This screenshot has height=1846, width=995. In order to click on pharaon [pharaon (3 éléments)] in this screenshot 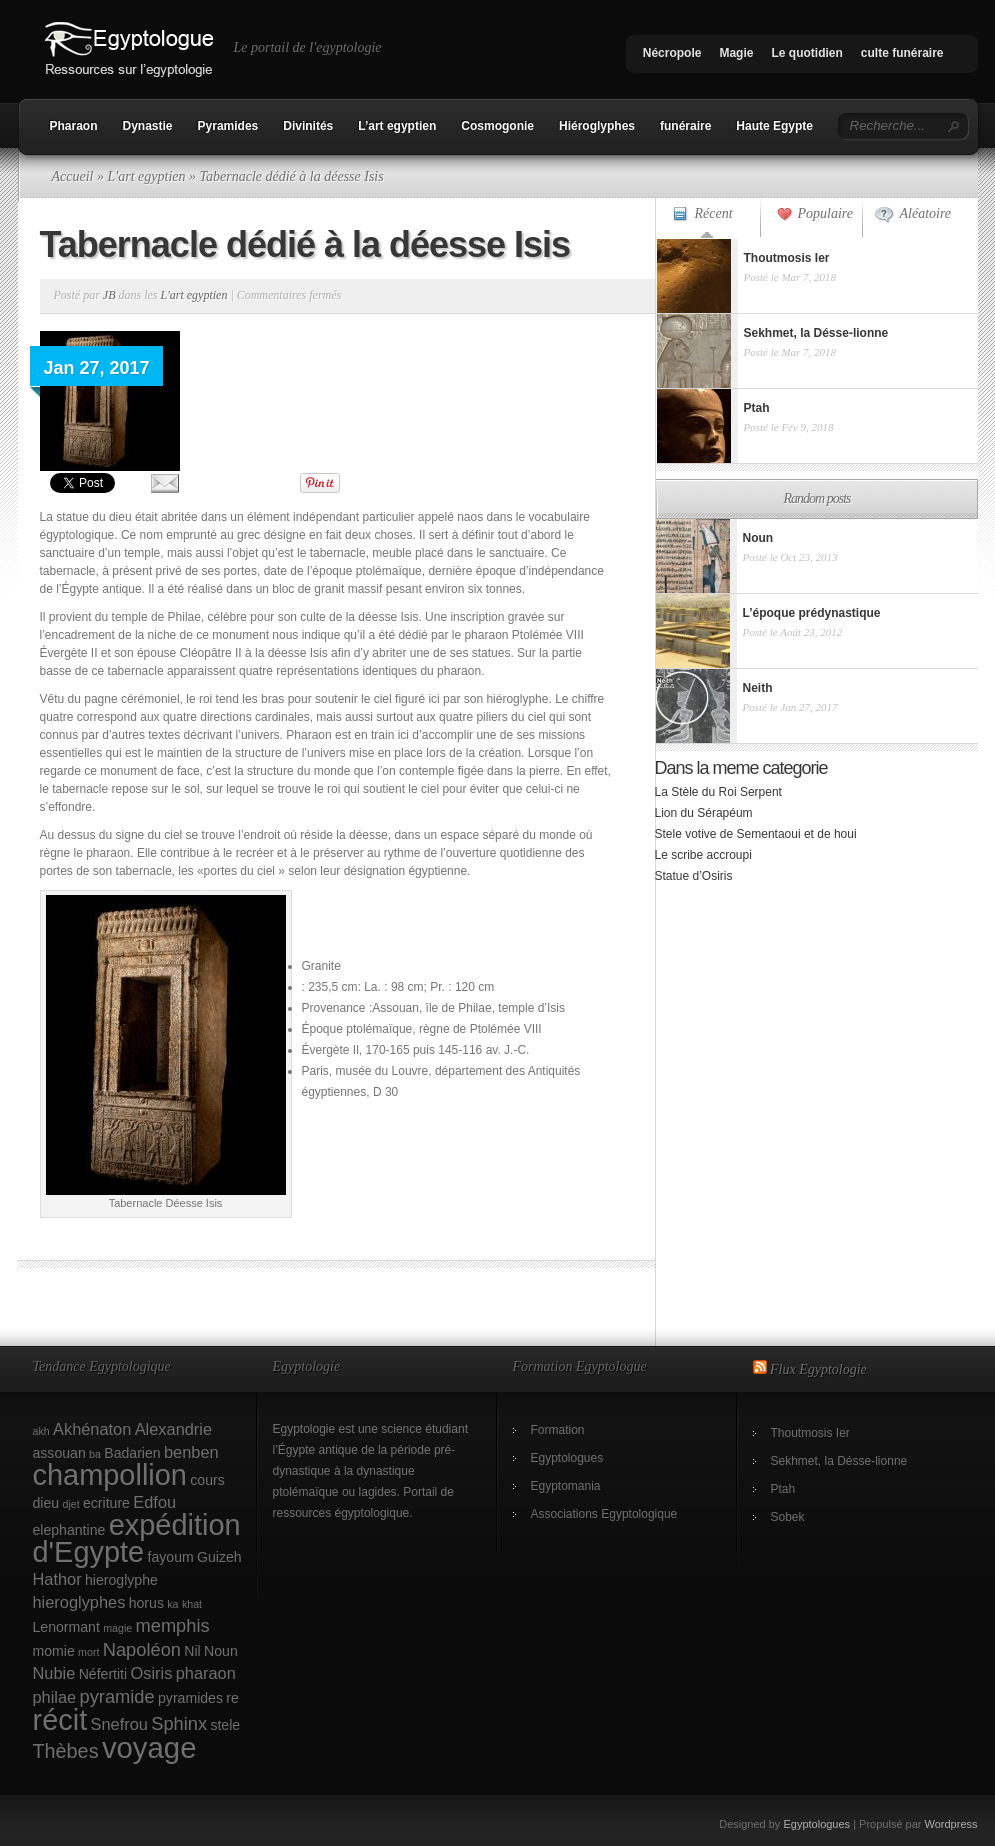, I will do `click(206, 1673)`.